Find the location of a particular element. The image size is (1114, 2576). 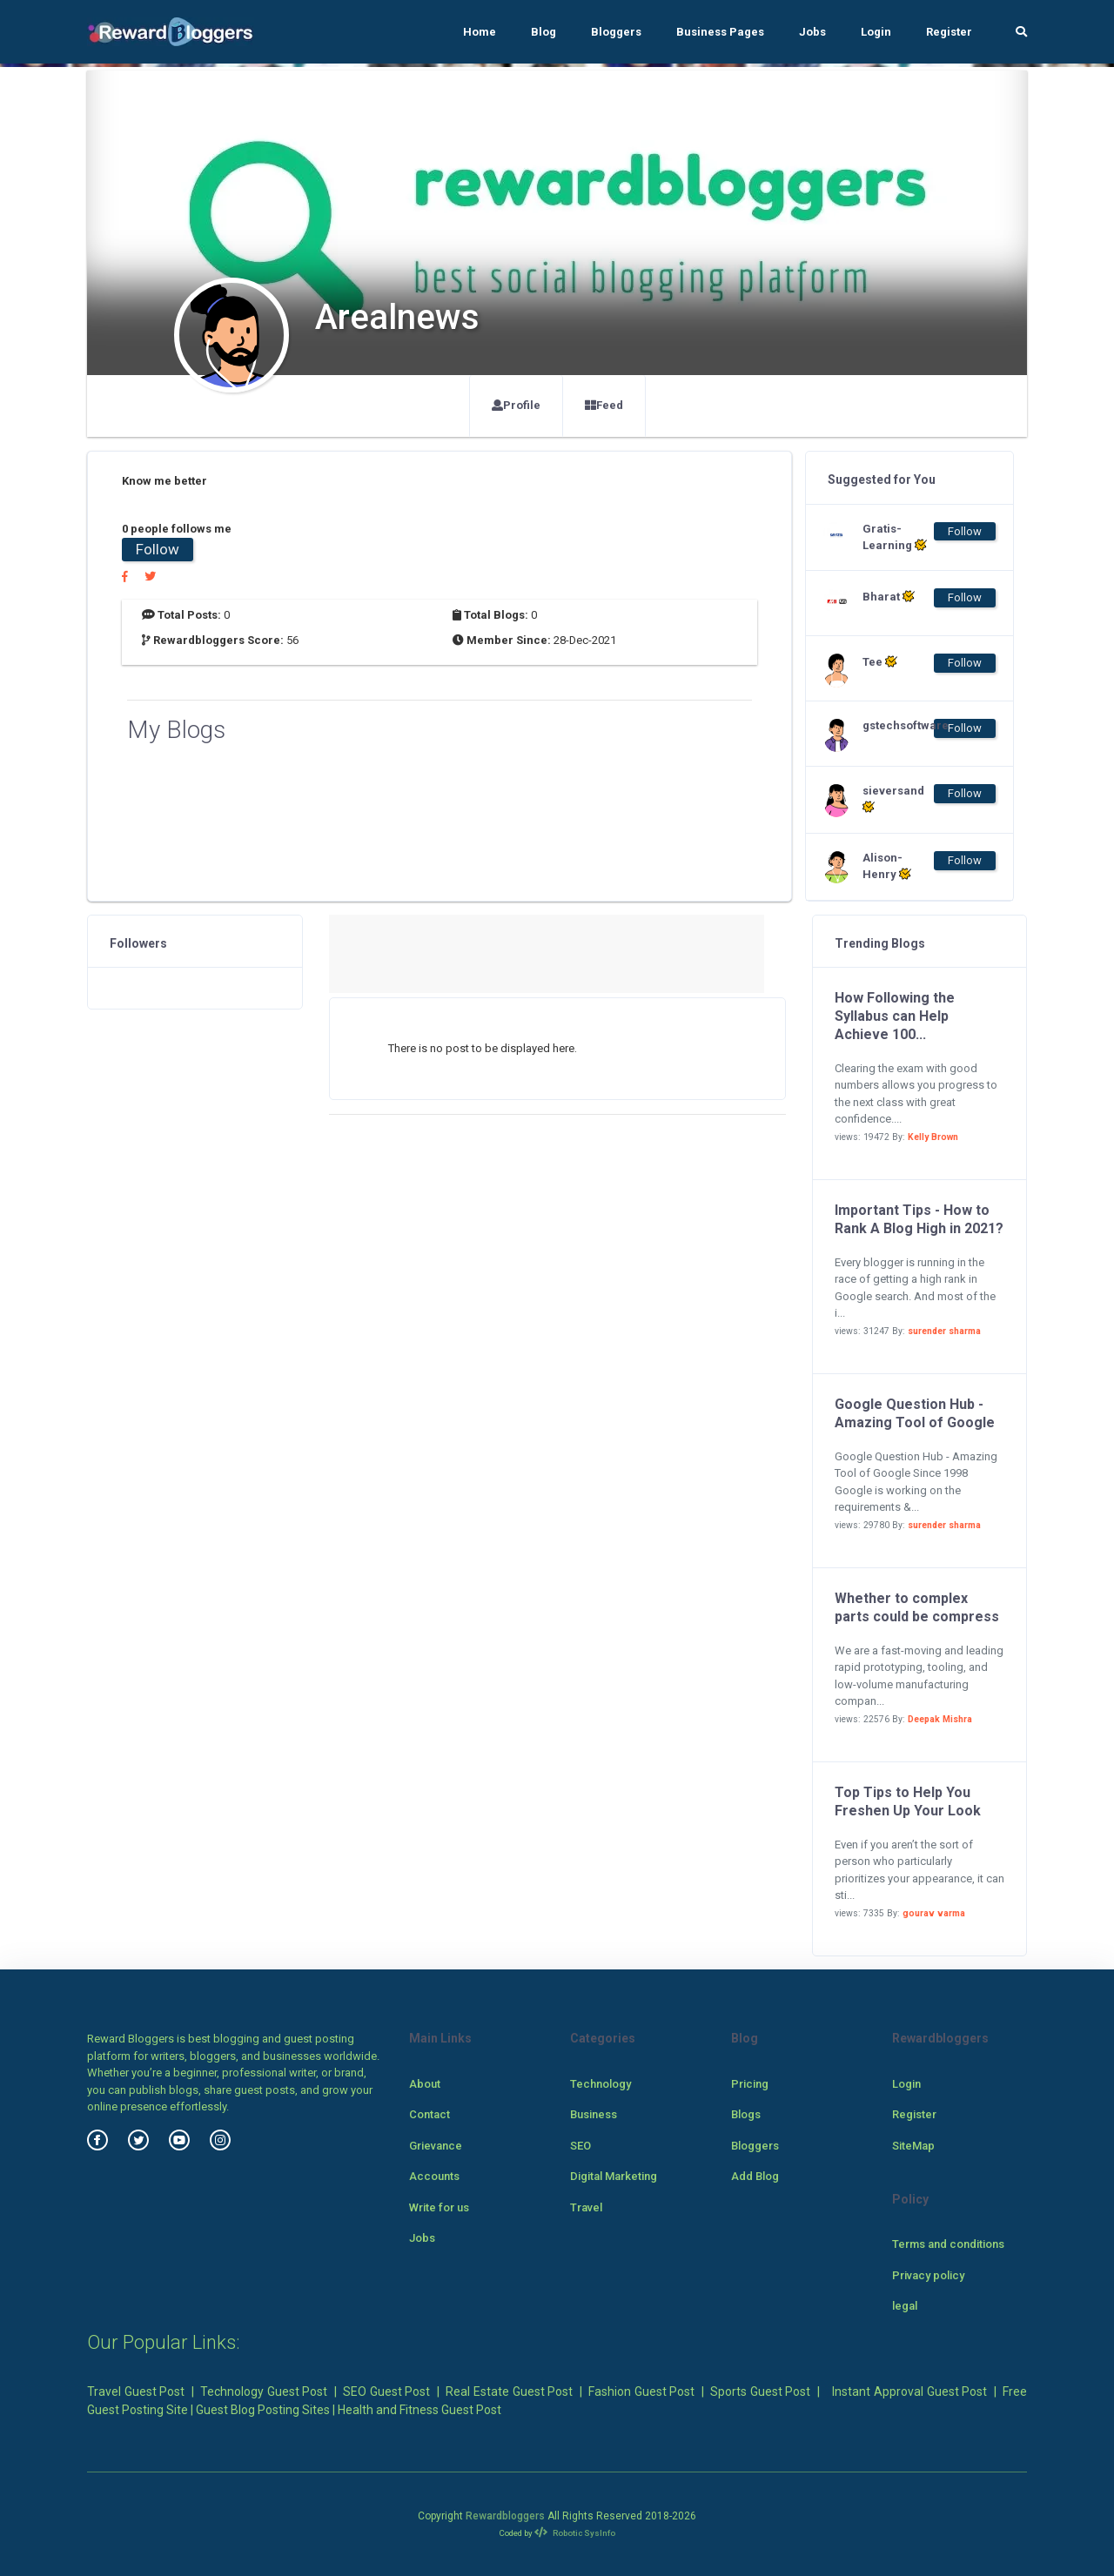

Register is located at coordinates (949, 31).